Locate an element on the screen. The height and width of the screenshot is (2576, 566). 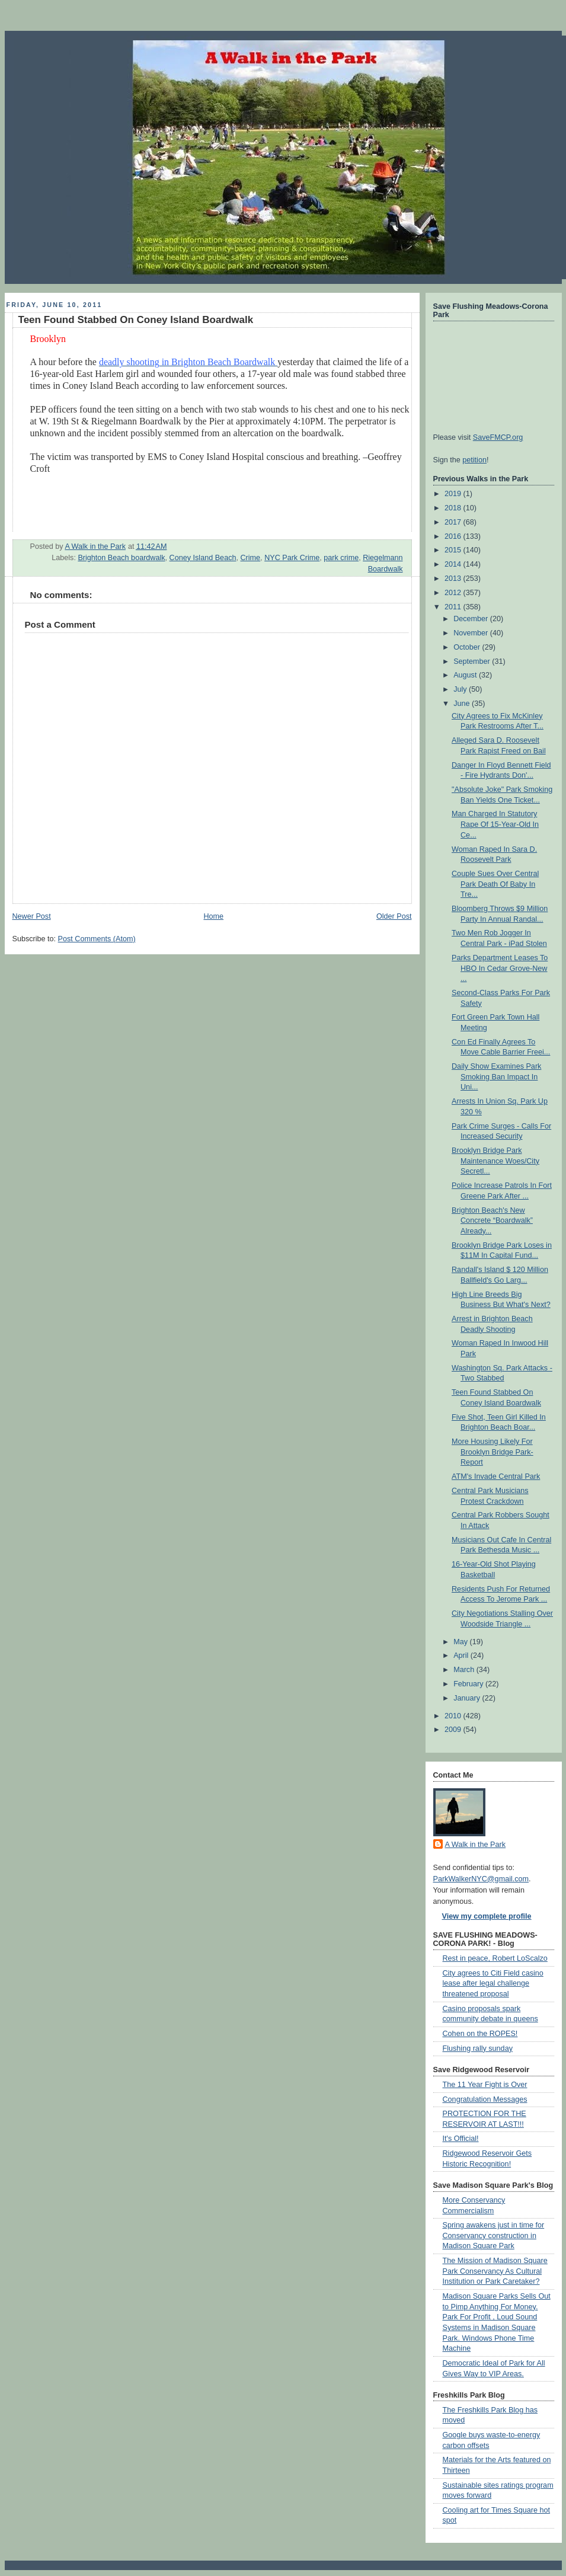
February is located at coordinates (469, 1684).